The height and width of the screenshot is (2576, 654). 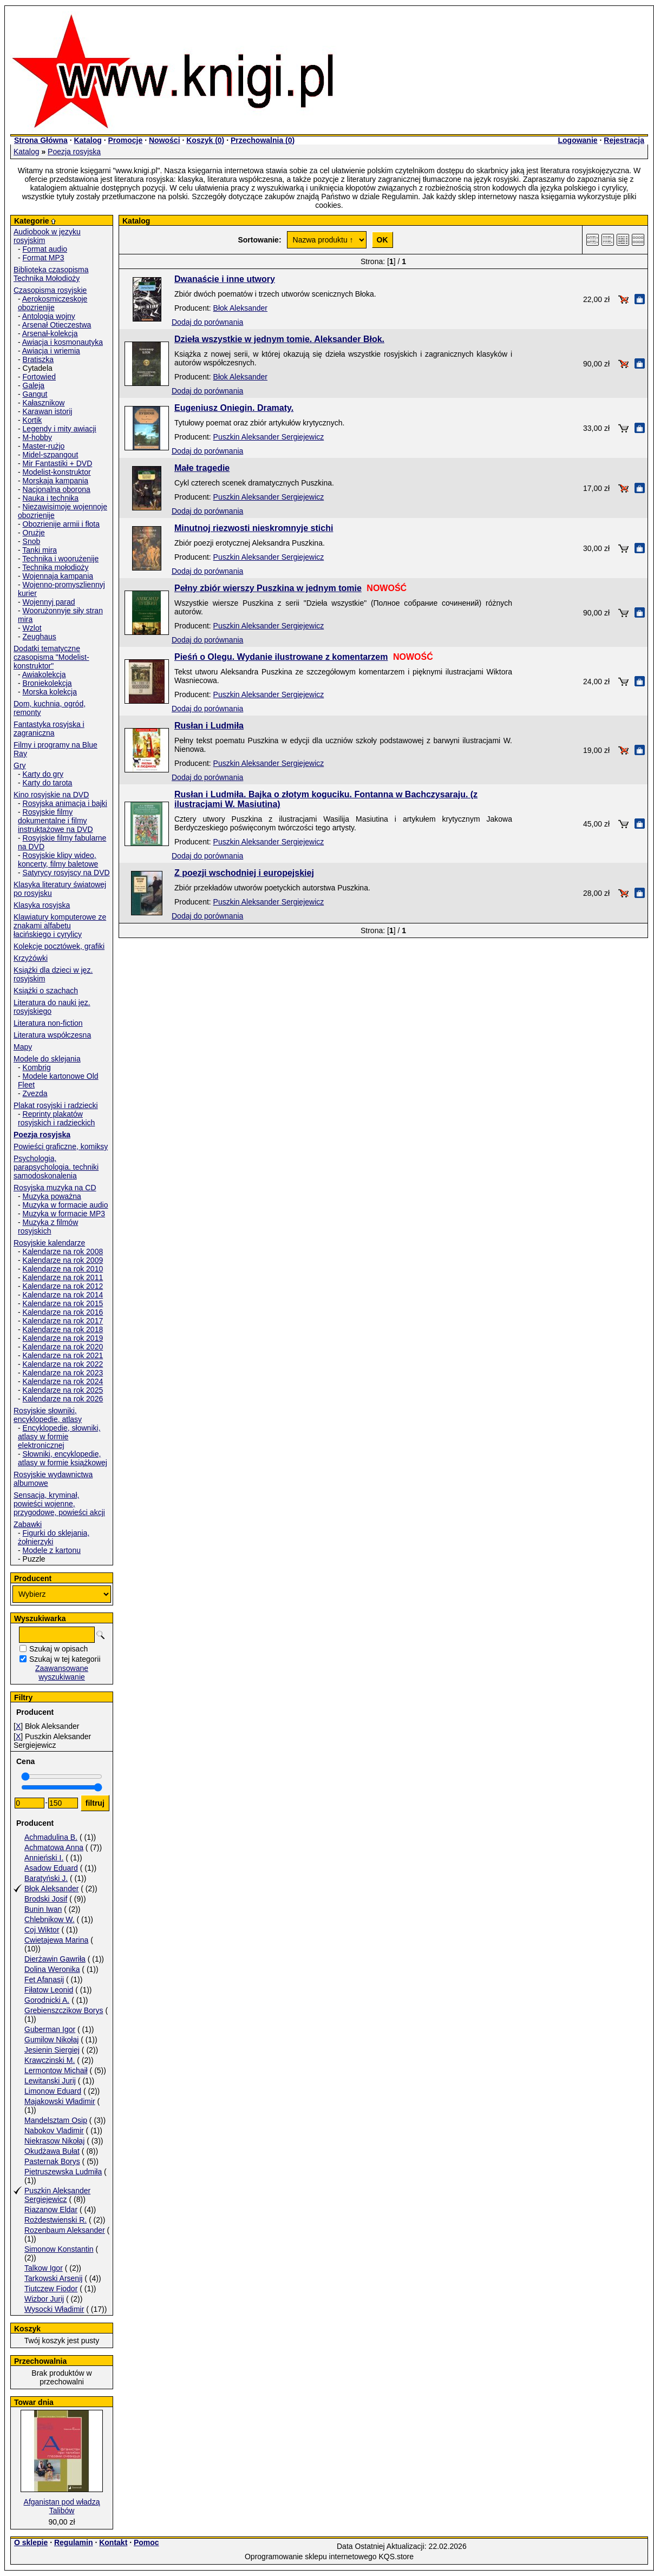 What do you see at coordinates (32, 628) in the screenshot?
I see `Wzlot` at bounding box center [32, 628].